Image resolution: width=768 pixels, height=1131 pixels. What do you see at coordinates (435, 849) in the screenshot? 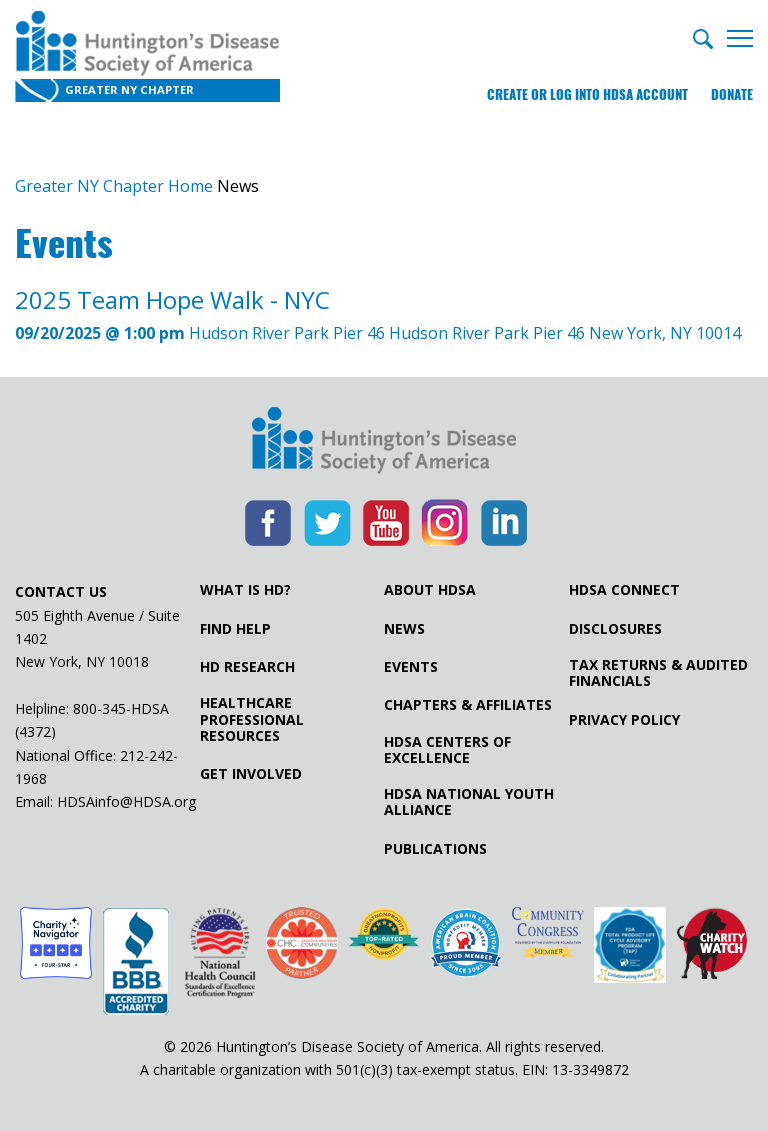
I see `Publications` at bounding box center [435, 849].